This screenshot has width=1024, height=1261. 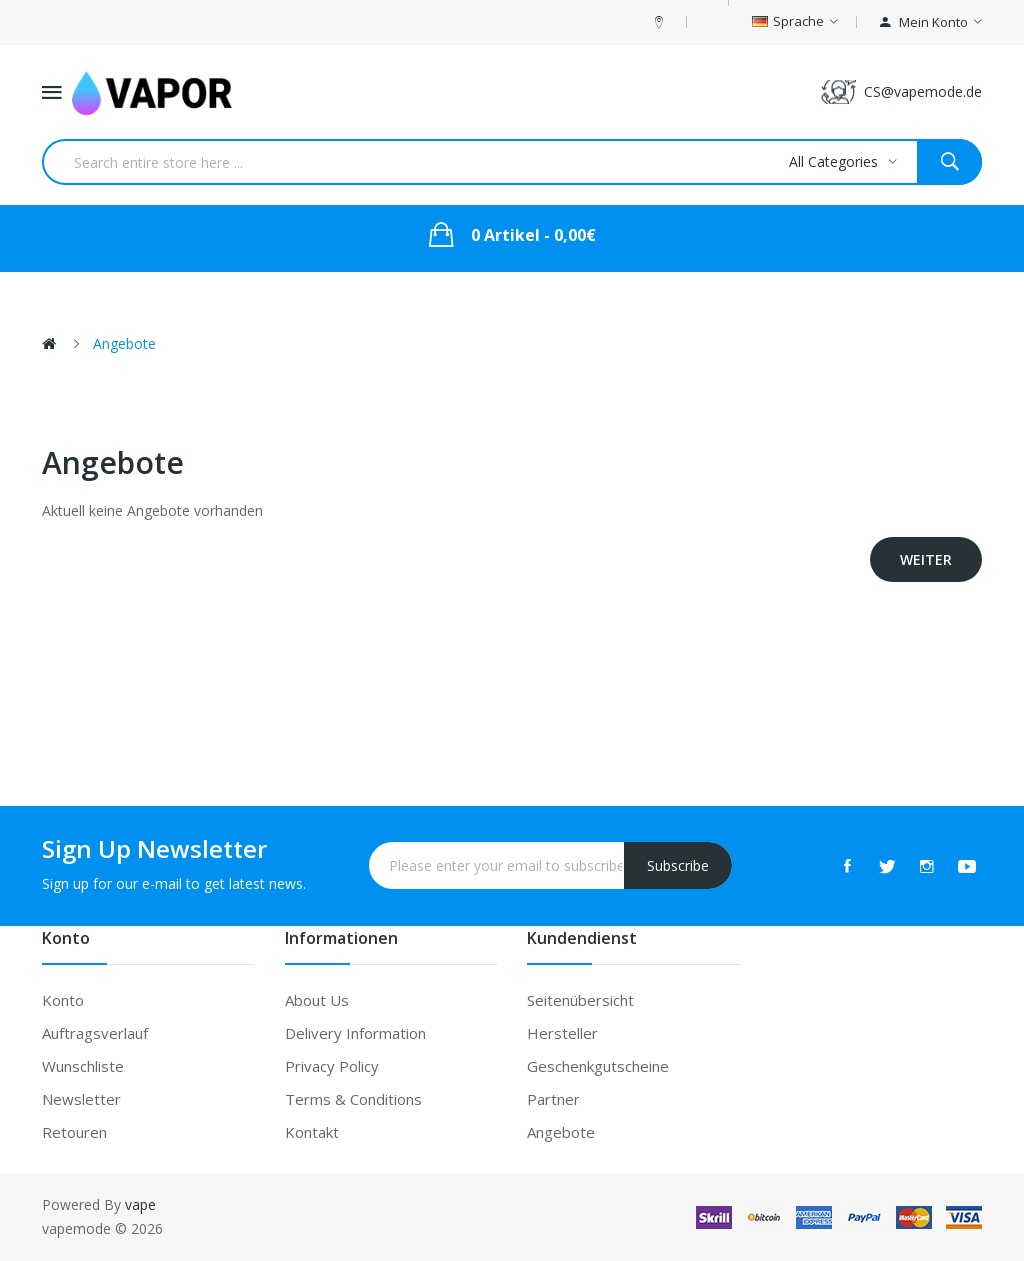 I want to click on Newsletter, so click(x=81, y=1099).